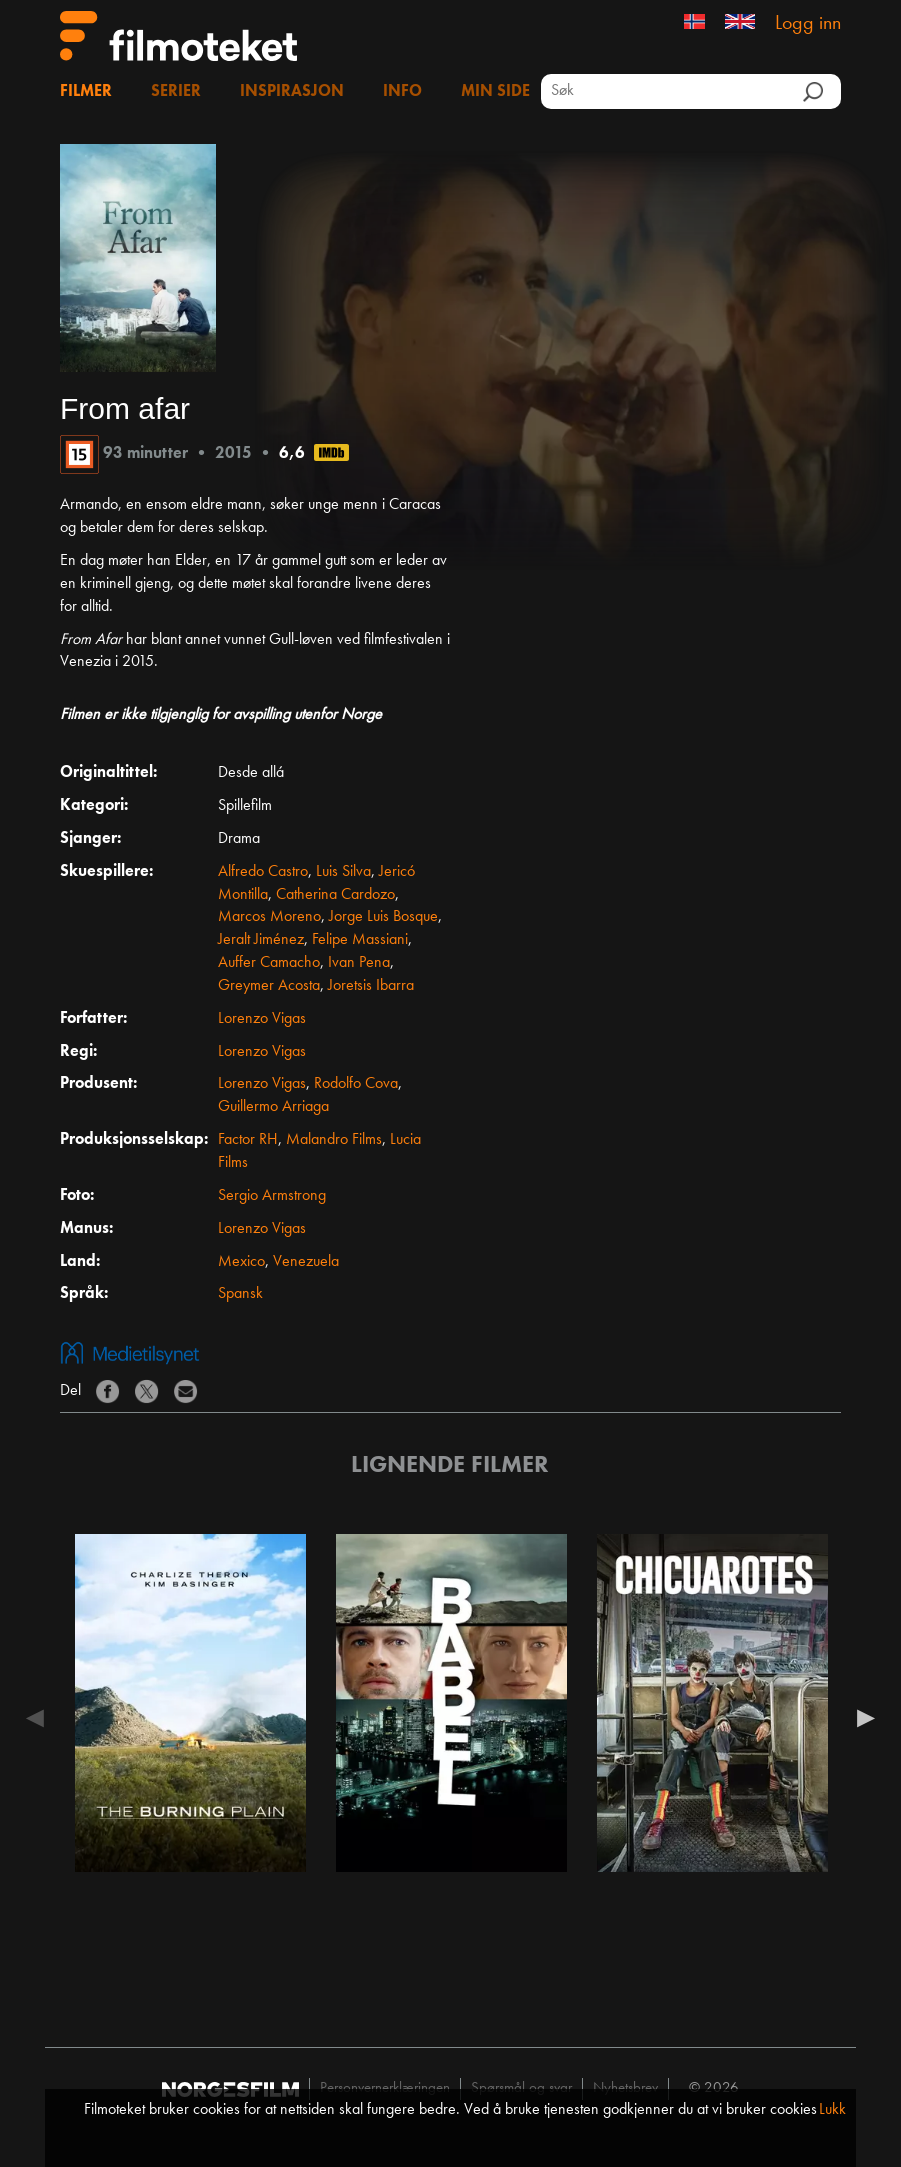 The width and height of the screenshot is (901, 2167). What do you see at coordinates (269, 963) in the screenshot?
I see `Auffer Camacho` at bounding box center [269, 963].